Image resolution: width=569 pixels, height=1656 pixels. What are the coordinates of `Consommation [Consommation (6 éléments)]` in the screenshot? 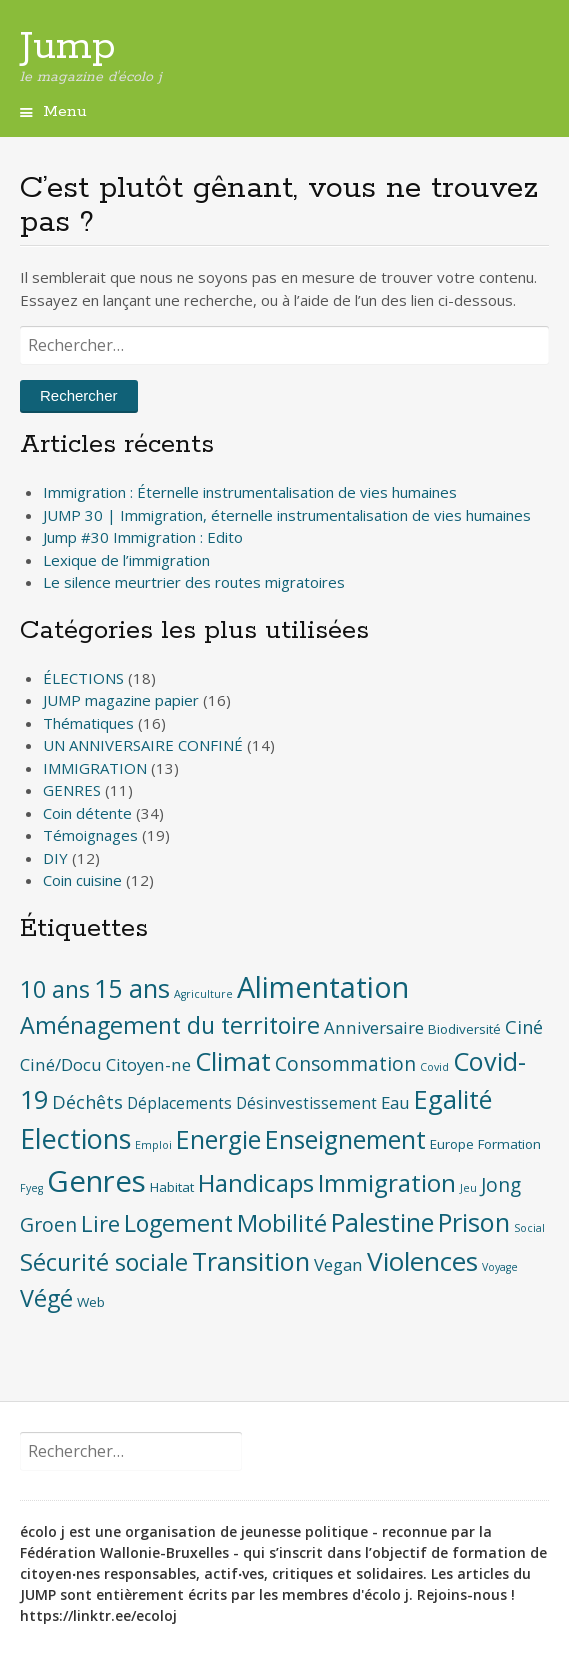 It's located at (345, 1063).